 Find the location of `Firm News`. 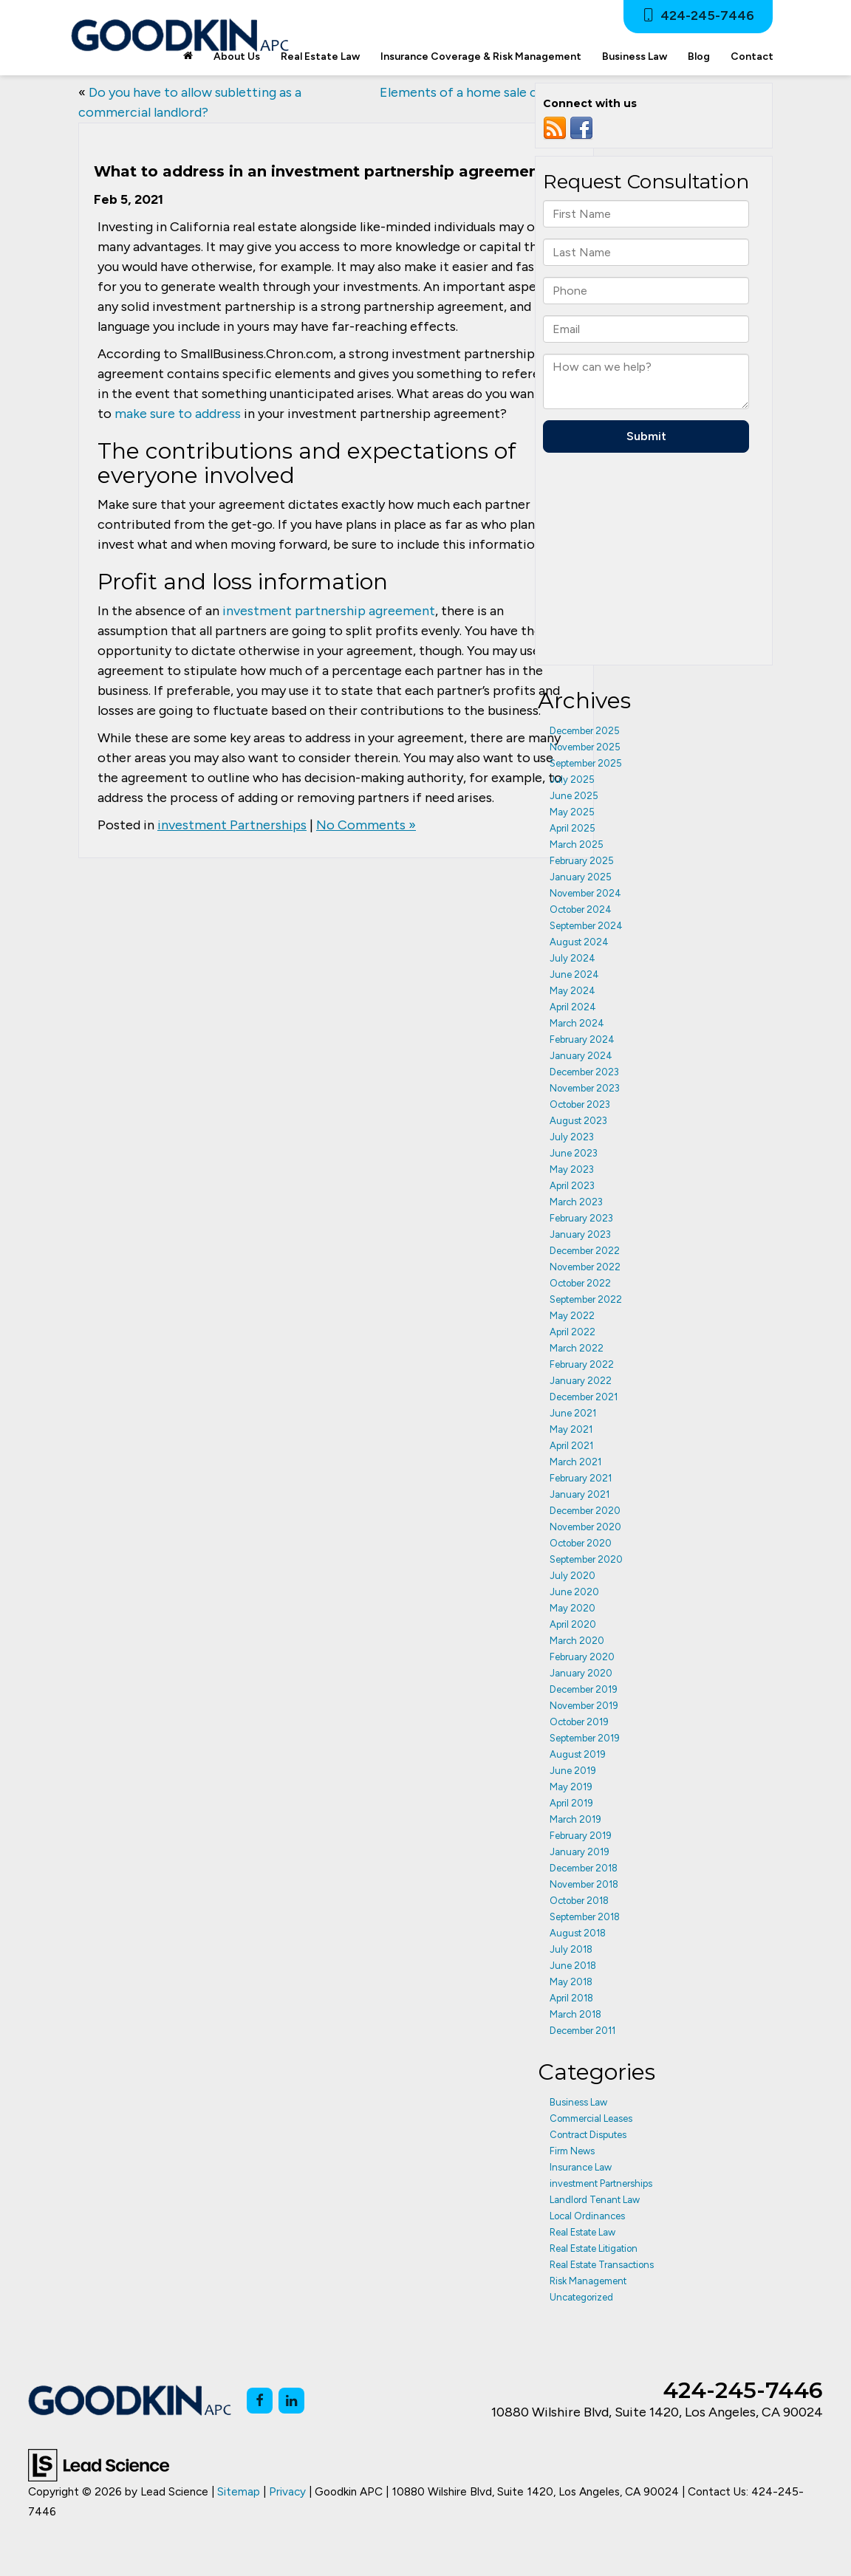

Firm News is located at coordinates (572, 2151).